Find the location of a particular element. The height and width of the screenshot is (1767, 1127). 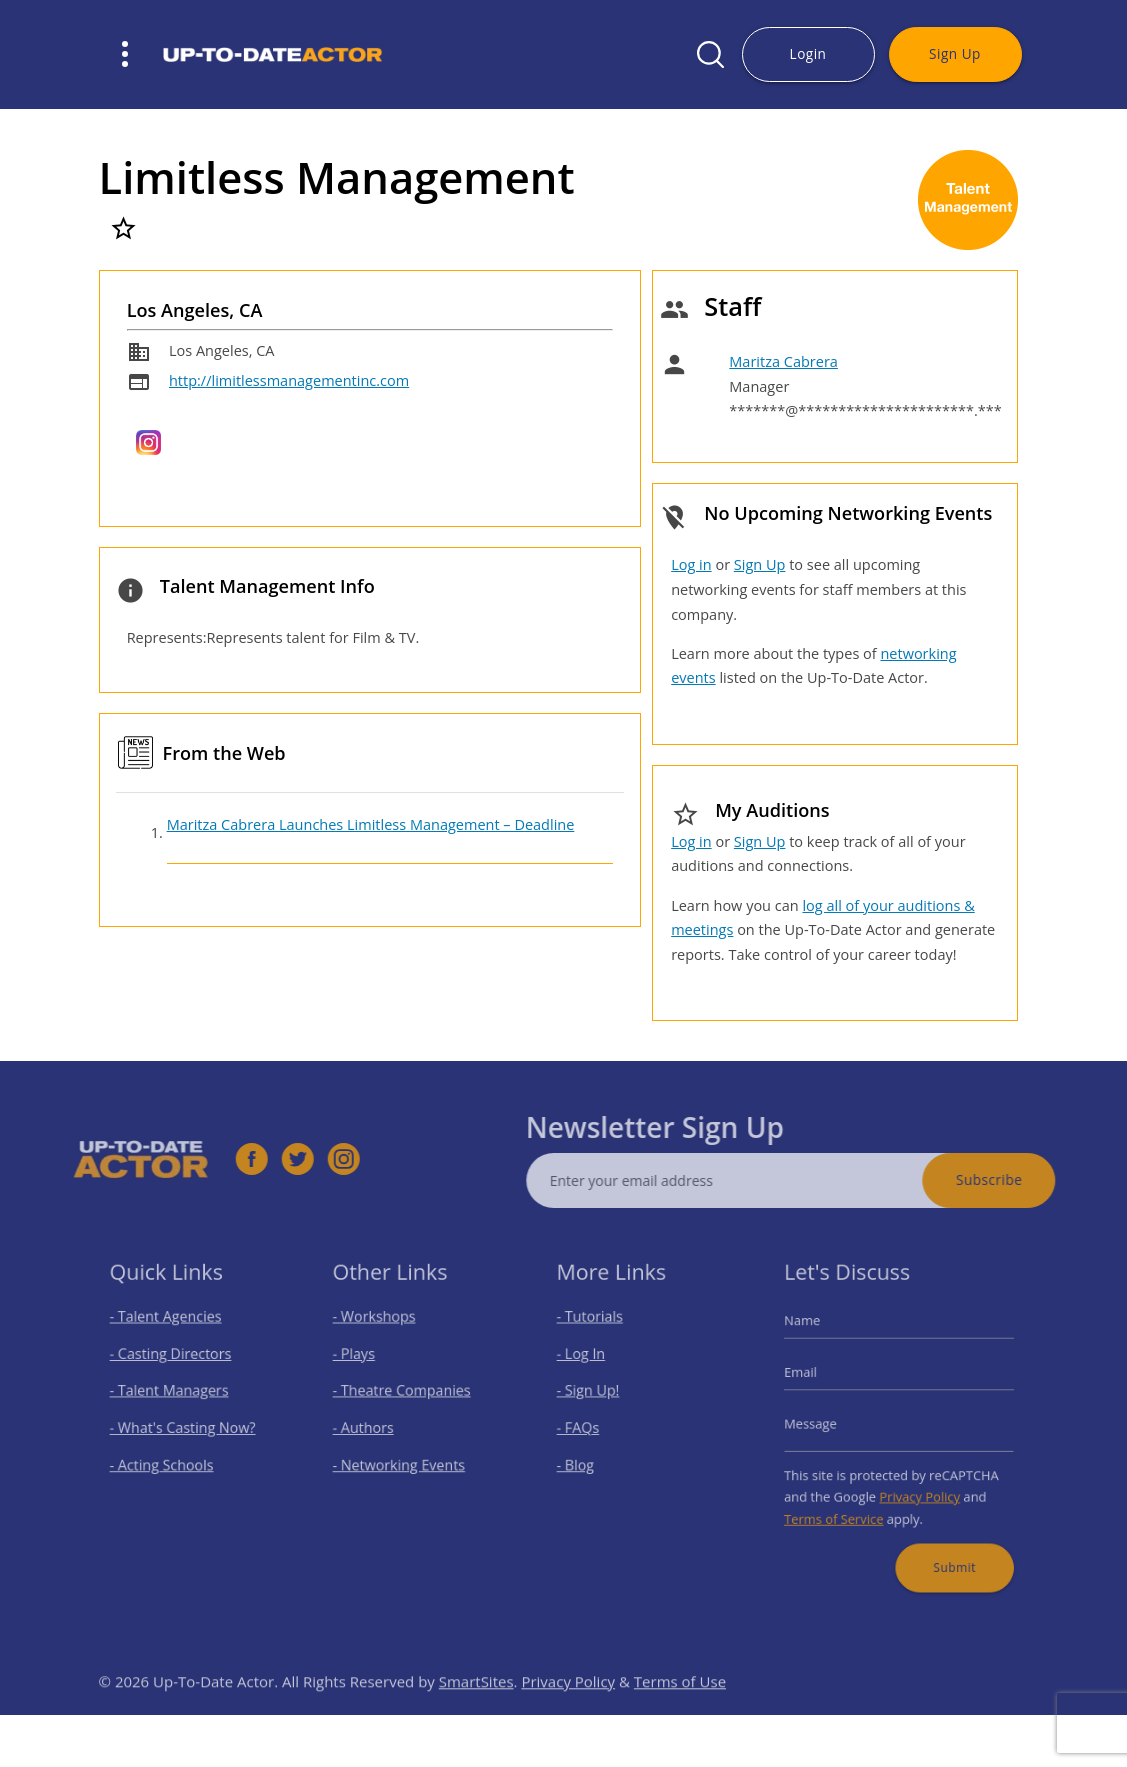

- What's Casting Now? is located at coordinates (183, 1427).